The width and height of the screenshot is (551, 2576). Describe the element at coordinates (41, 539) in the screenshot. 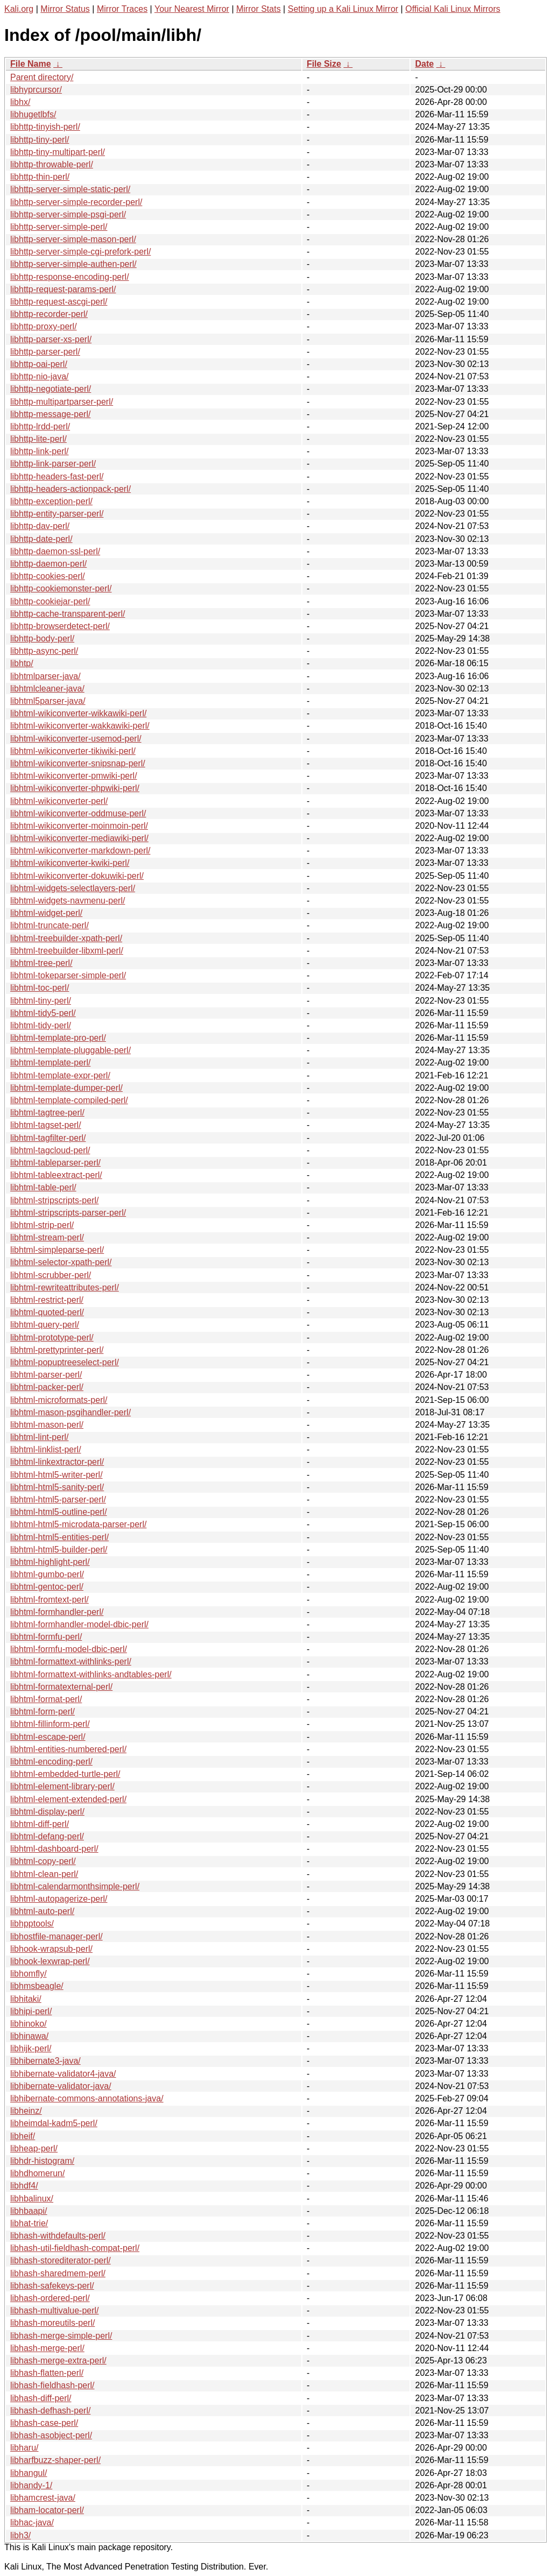

I see `libhttp-date-perl/` at that location.